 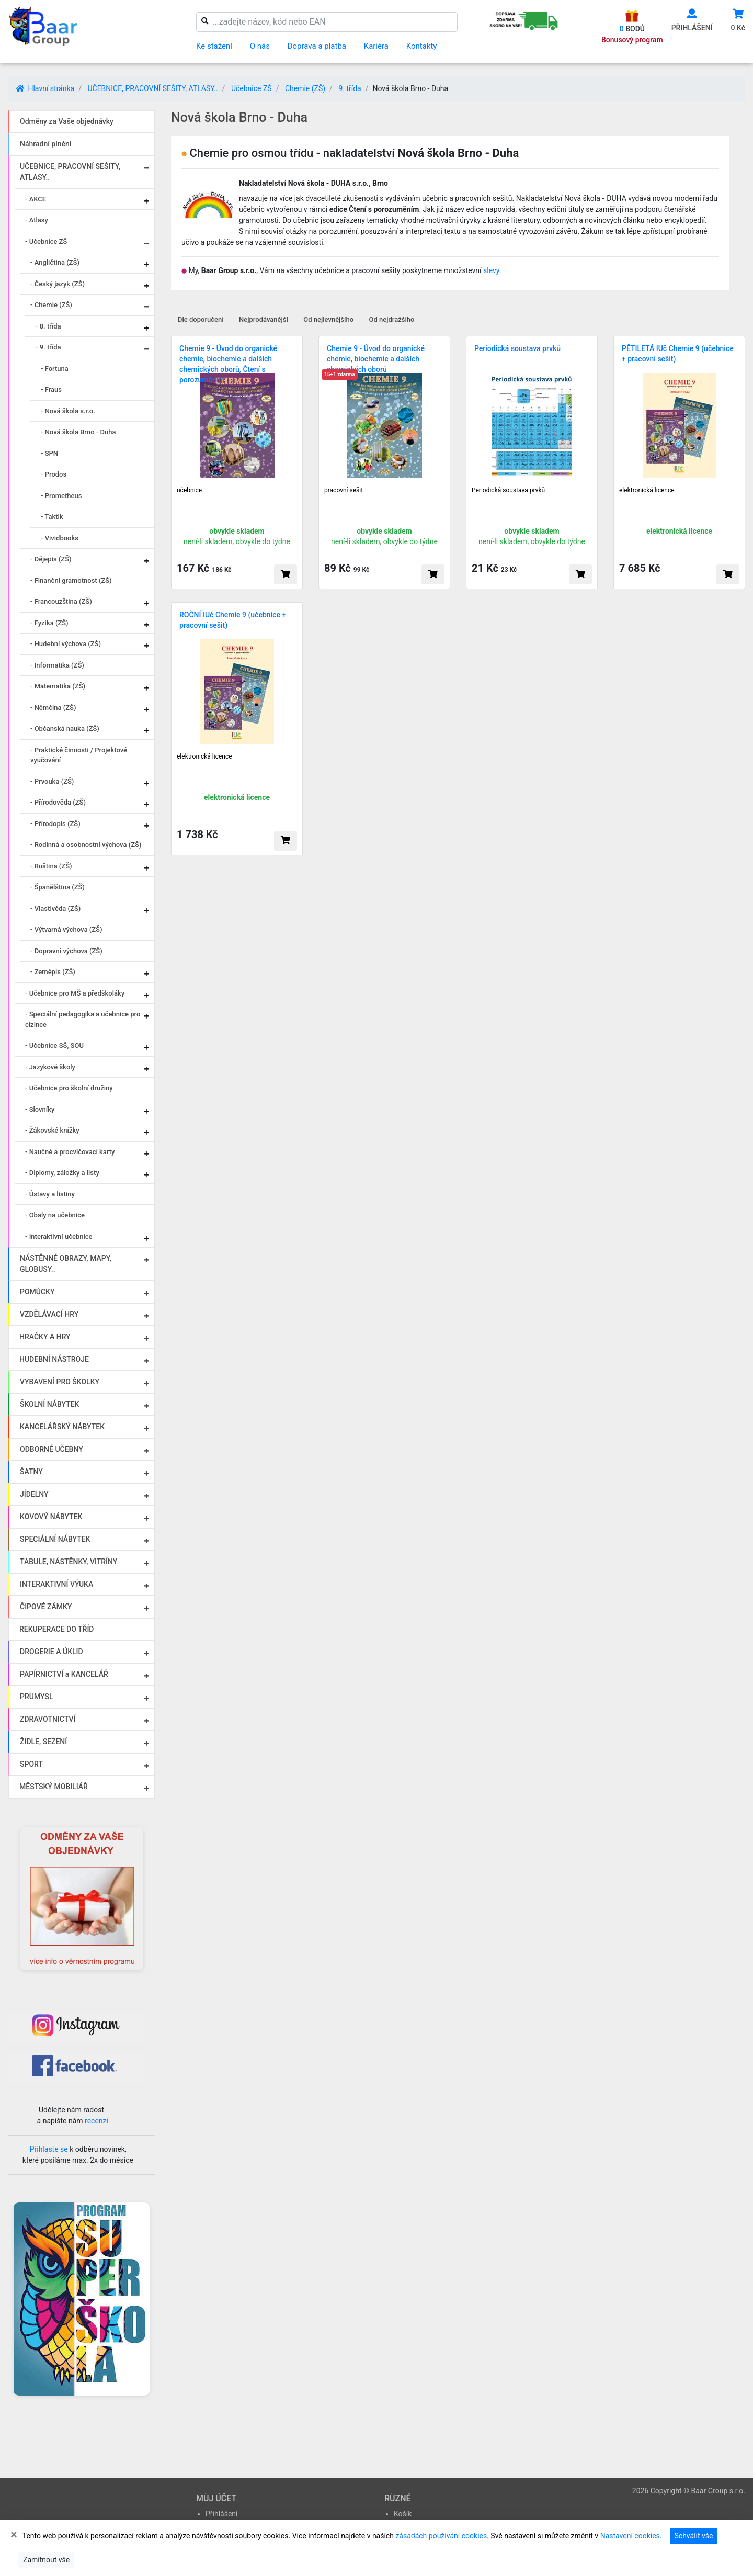 What do you see at coordinates (50, 1194) in the screenshot?
I see `- Ústavy a listiny` at bounding box center [50, 1194].